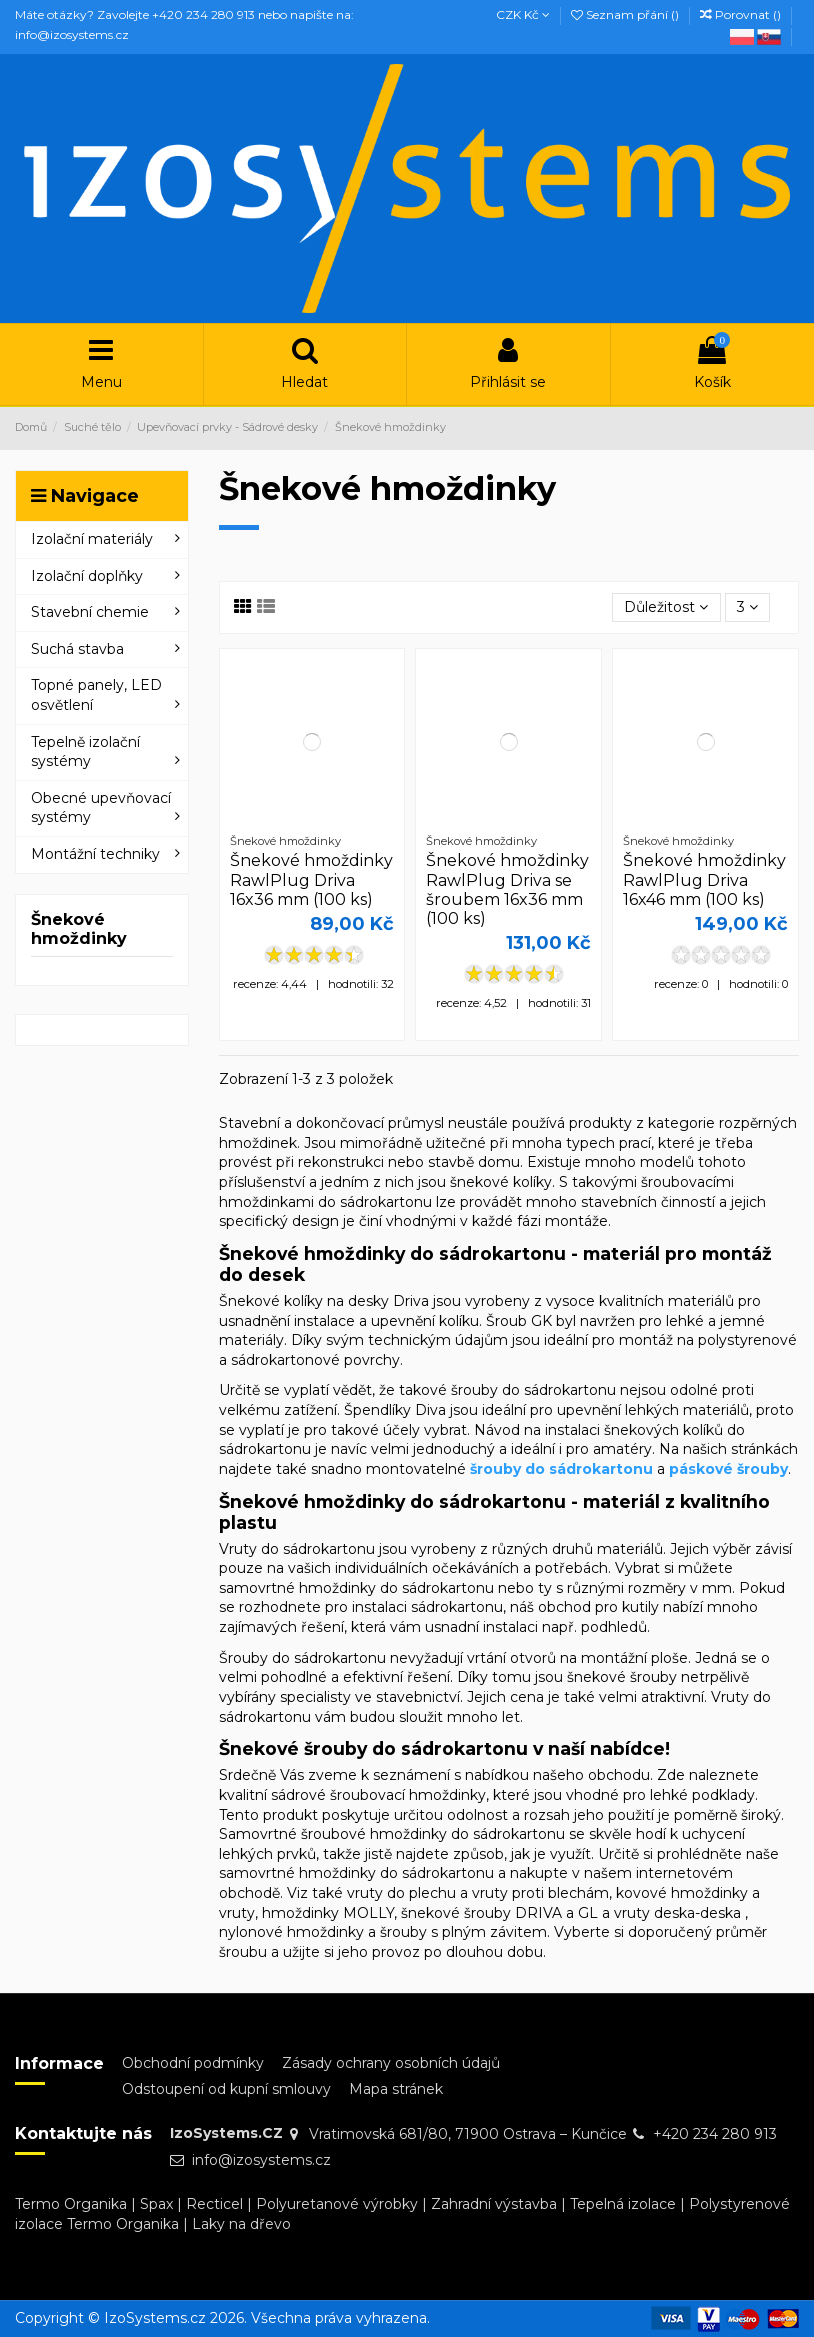 The image size is (814, 2337). I want to click on Termo Organika, so click(71, 2204).